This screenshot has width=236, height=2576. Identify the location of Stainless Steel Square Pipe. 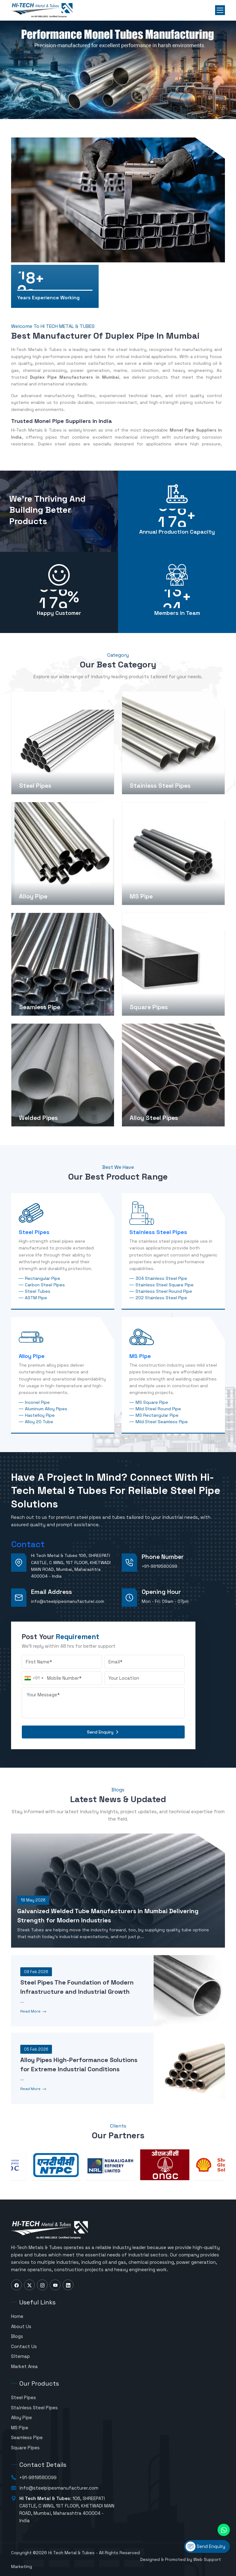
(165, 1285).